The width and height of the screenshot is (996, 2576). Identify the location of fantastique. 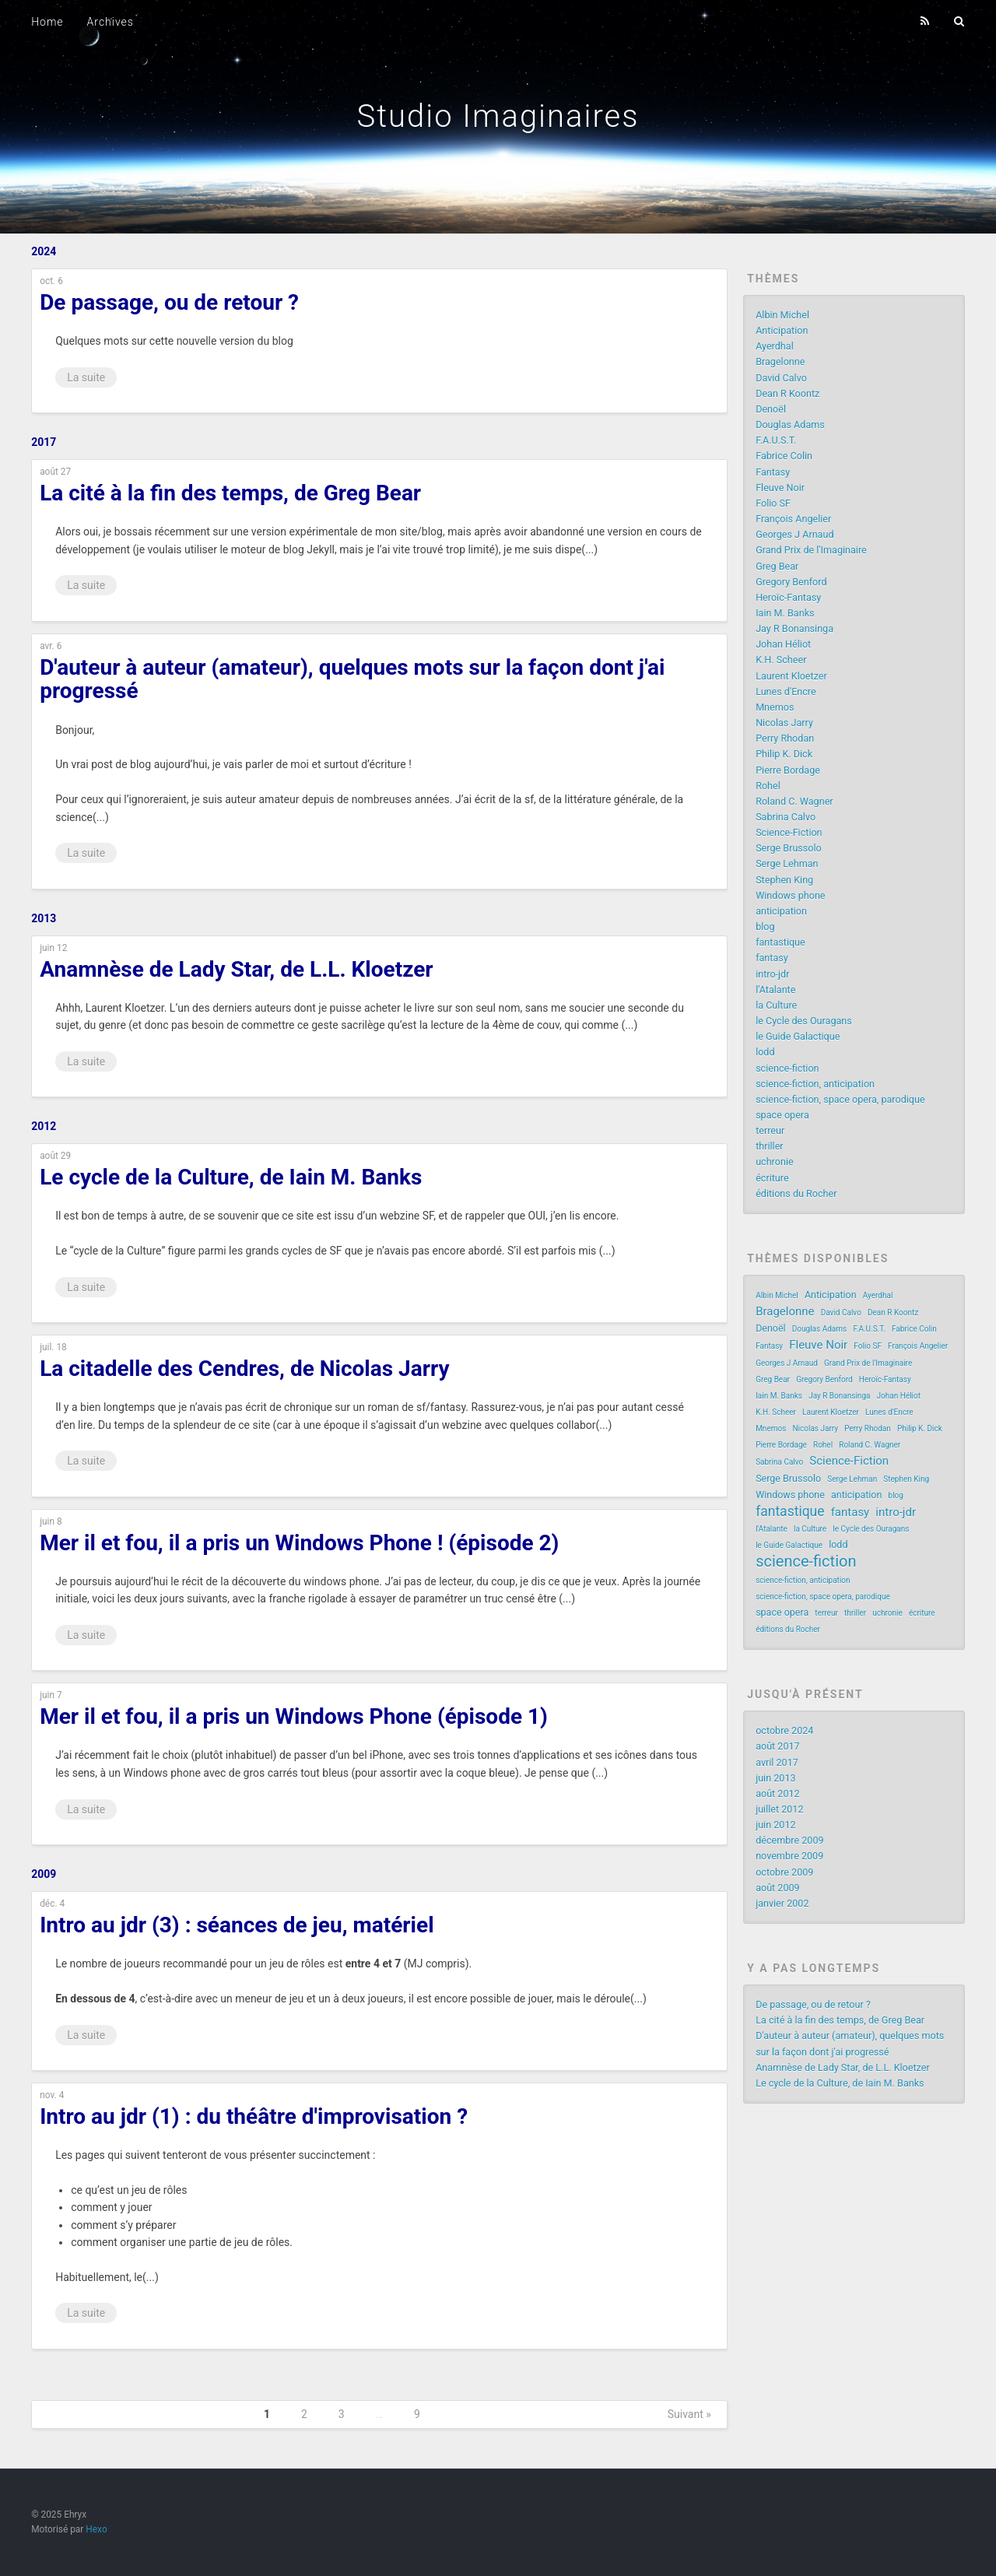
(780, 942).